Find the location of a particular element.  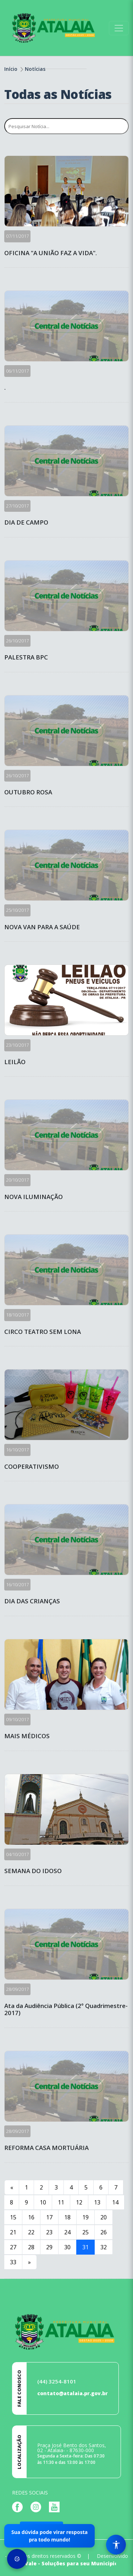

14 is located at coordinates (115, 2202).